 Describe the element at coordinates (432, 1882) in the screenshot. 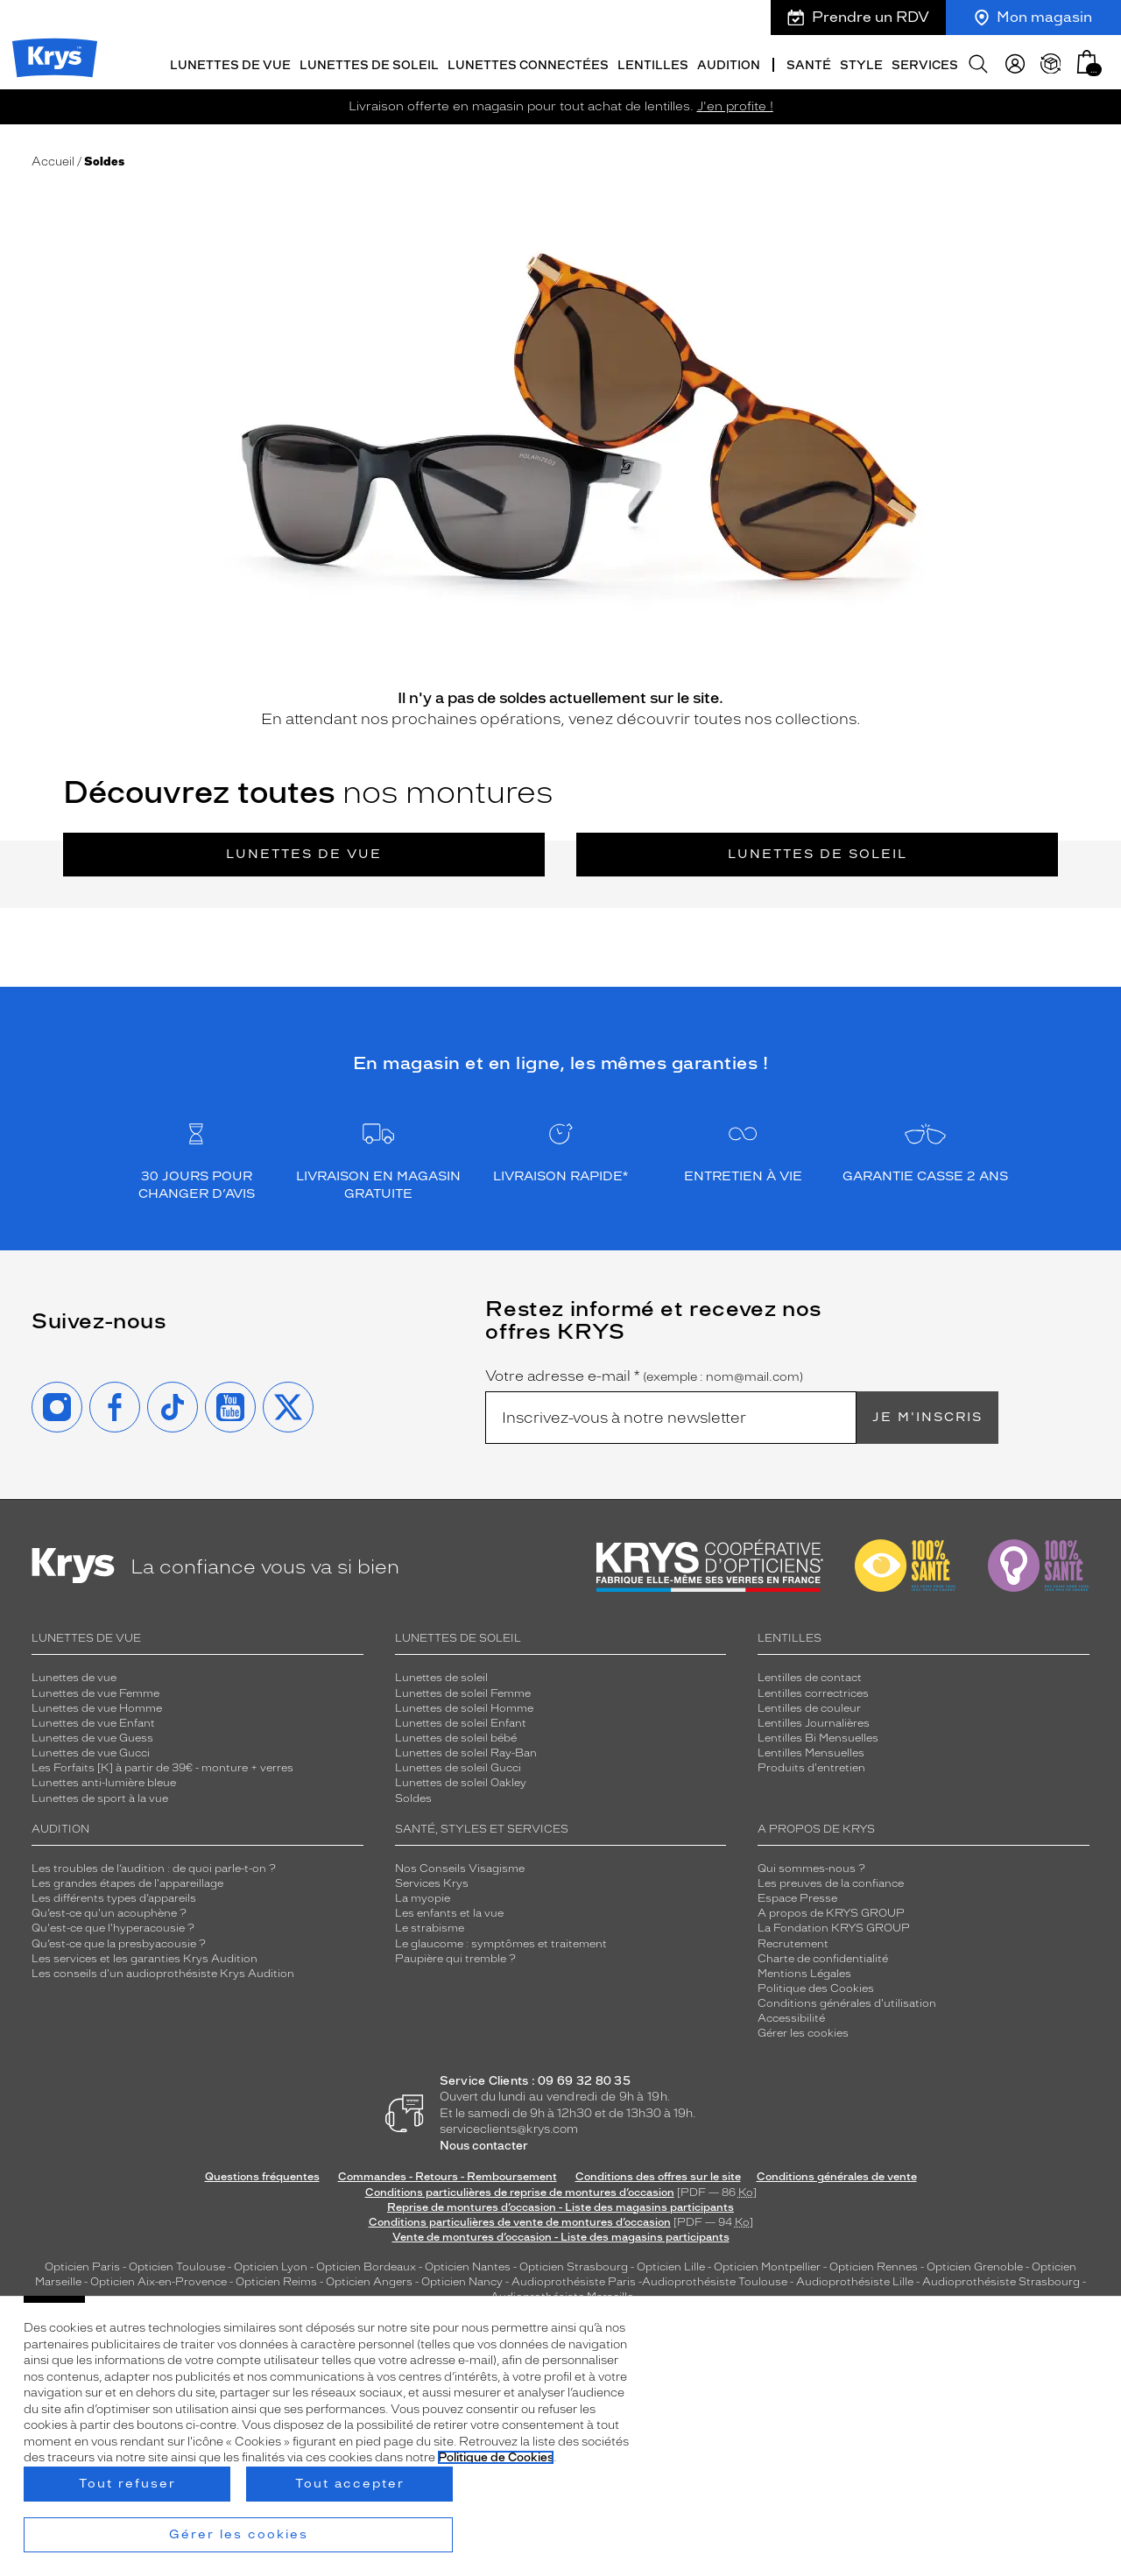

I see `Services Krys` at that location.